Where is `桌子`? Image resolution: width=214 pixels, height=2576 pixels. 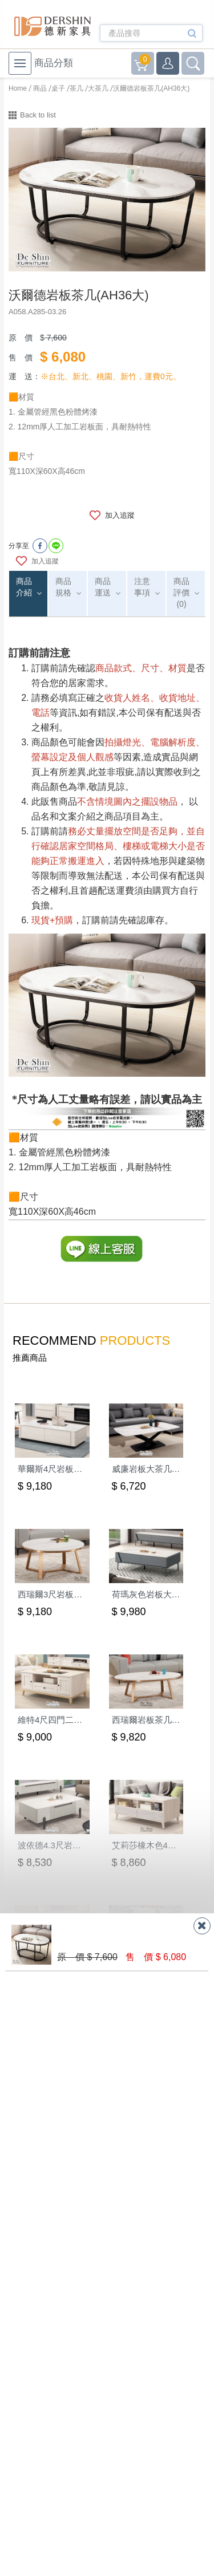
桌子 is located at coordinates (58, 88).